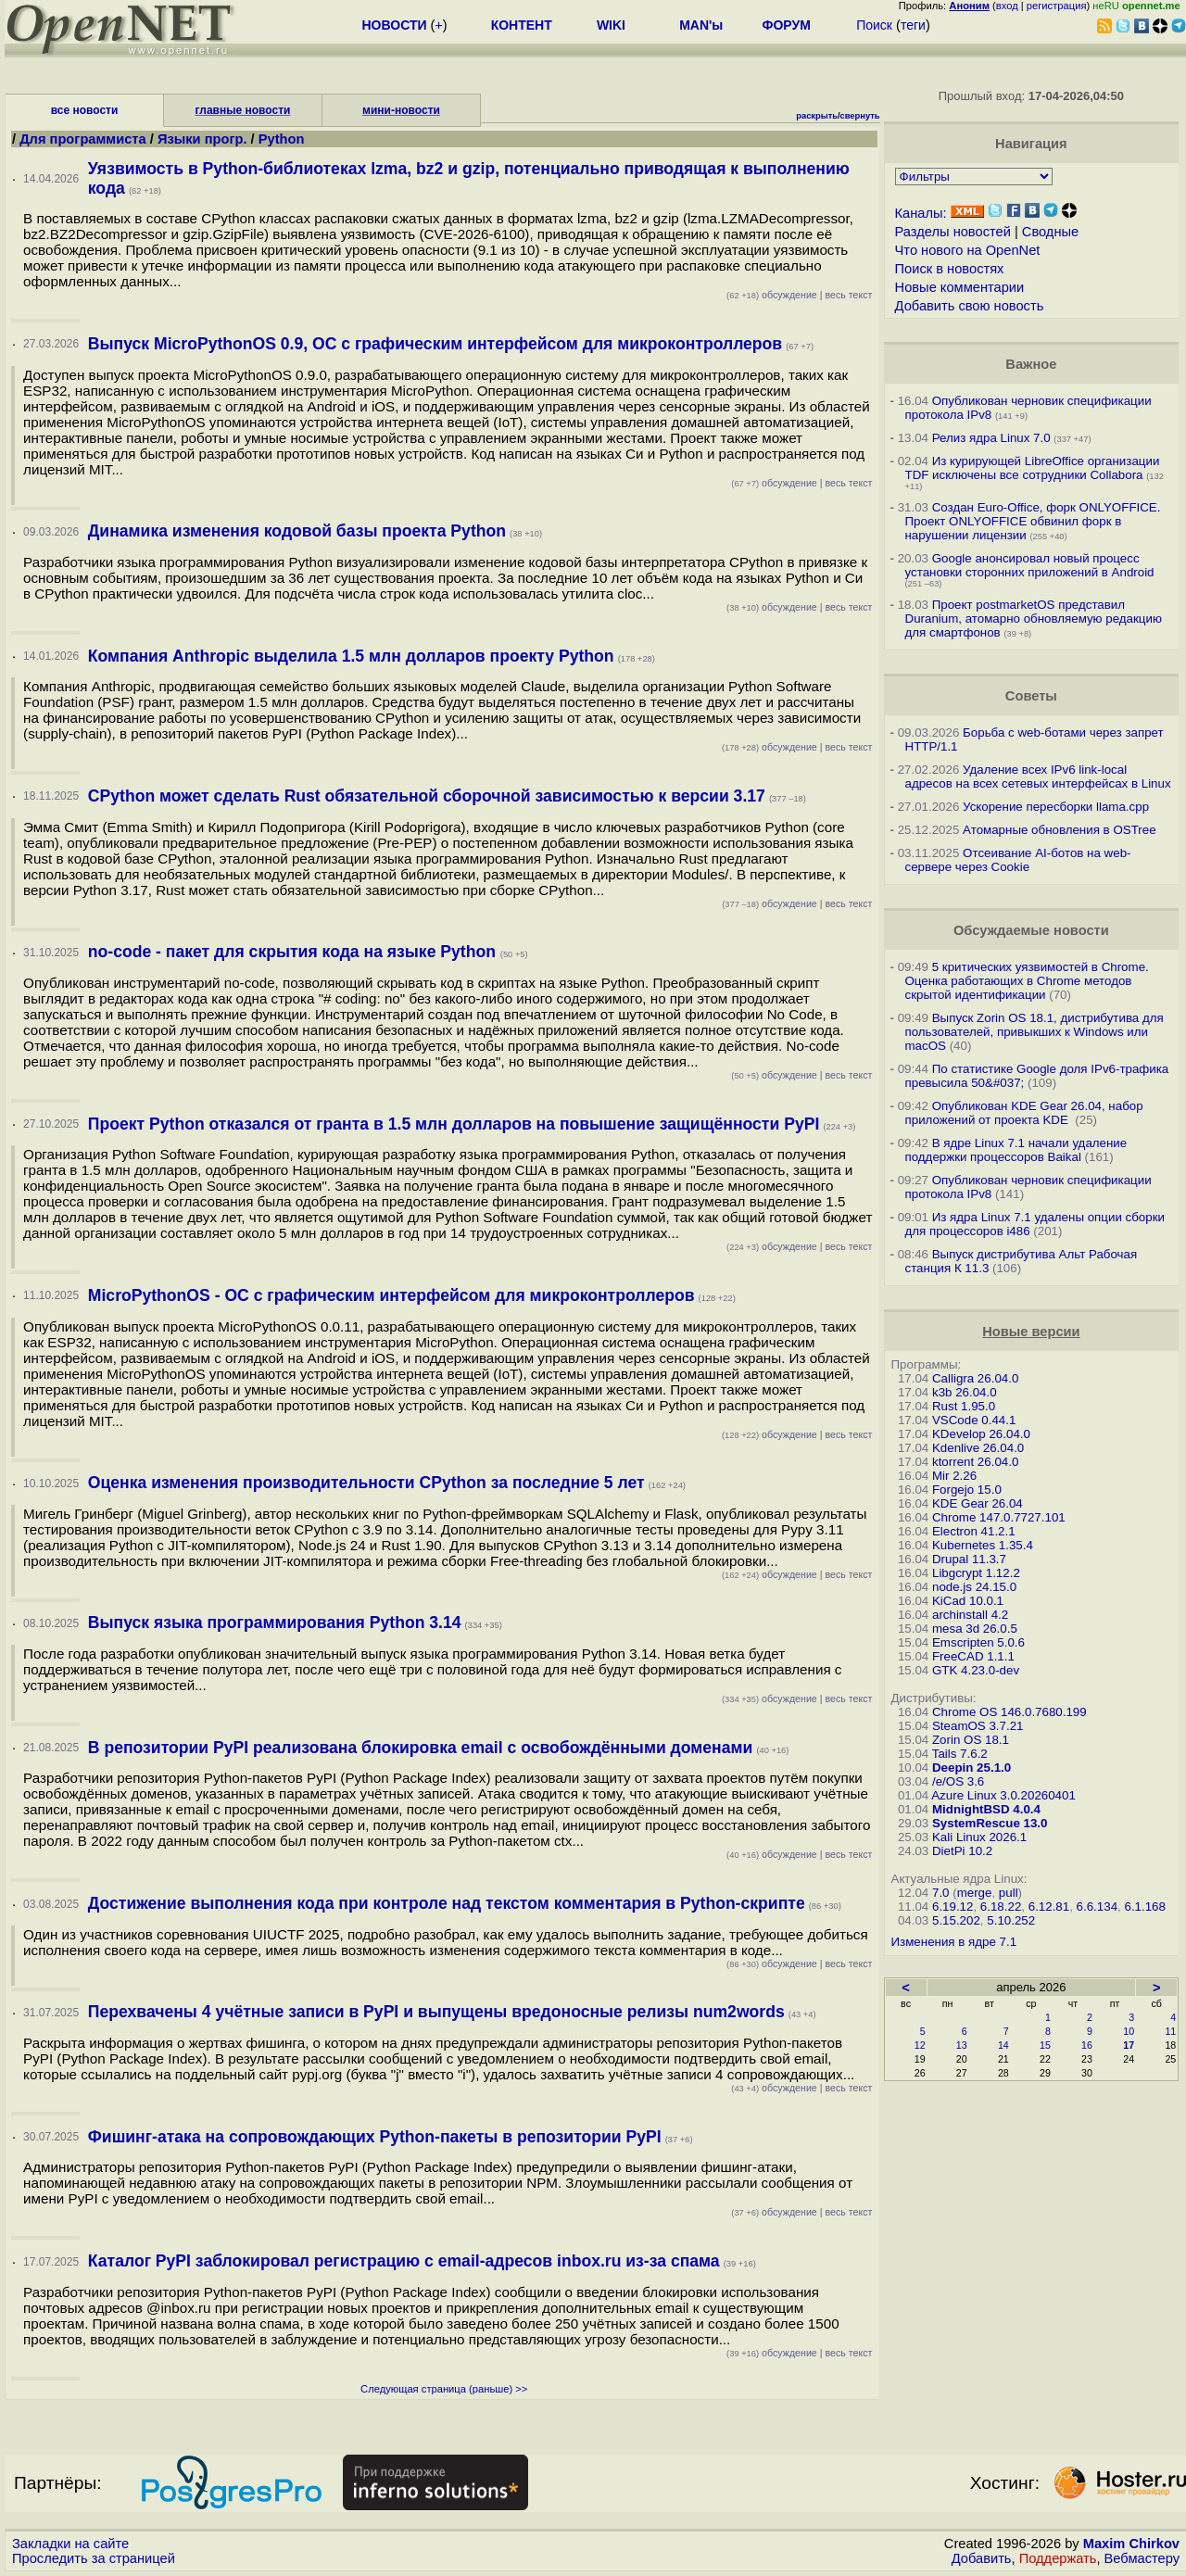 Image resolution: width=1186 pixels, height=2576 pixels. Describe the element at coordinates (771, 294) in the screenshot. I see `обсуждение` at that location.